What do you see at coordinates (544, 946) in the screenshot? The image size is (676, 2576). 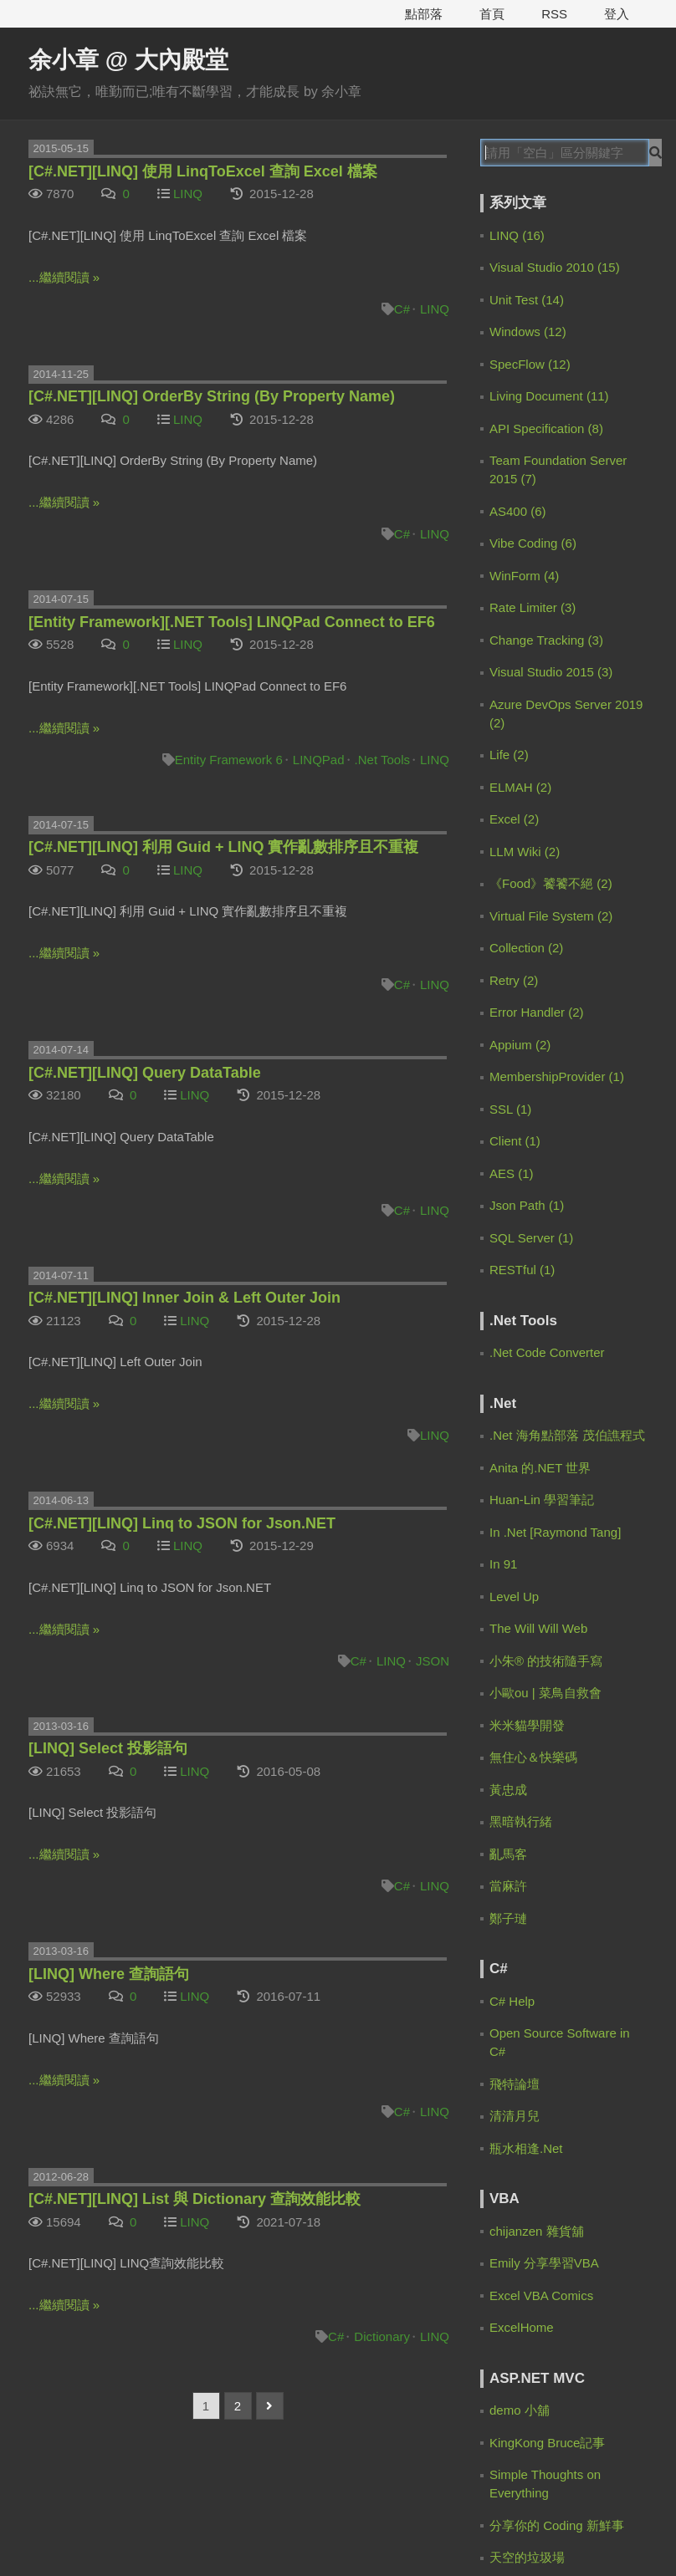 I see `2 years ago` at bounding box center [544, 946].